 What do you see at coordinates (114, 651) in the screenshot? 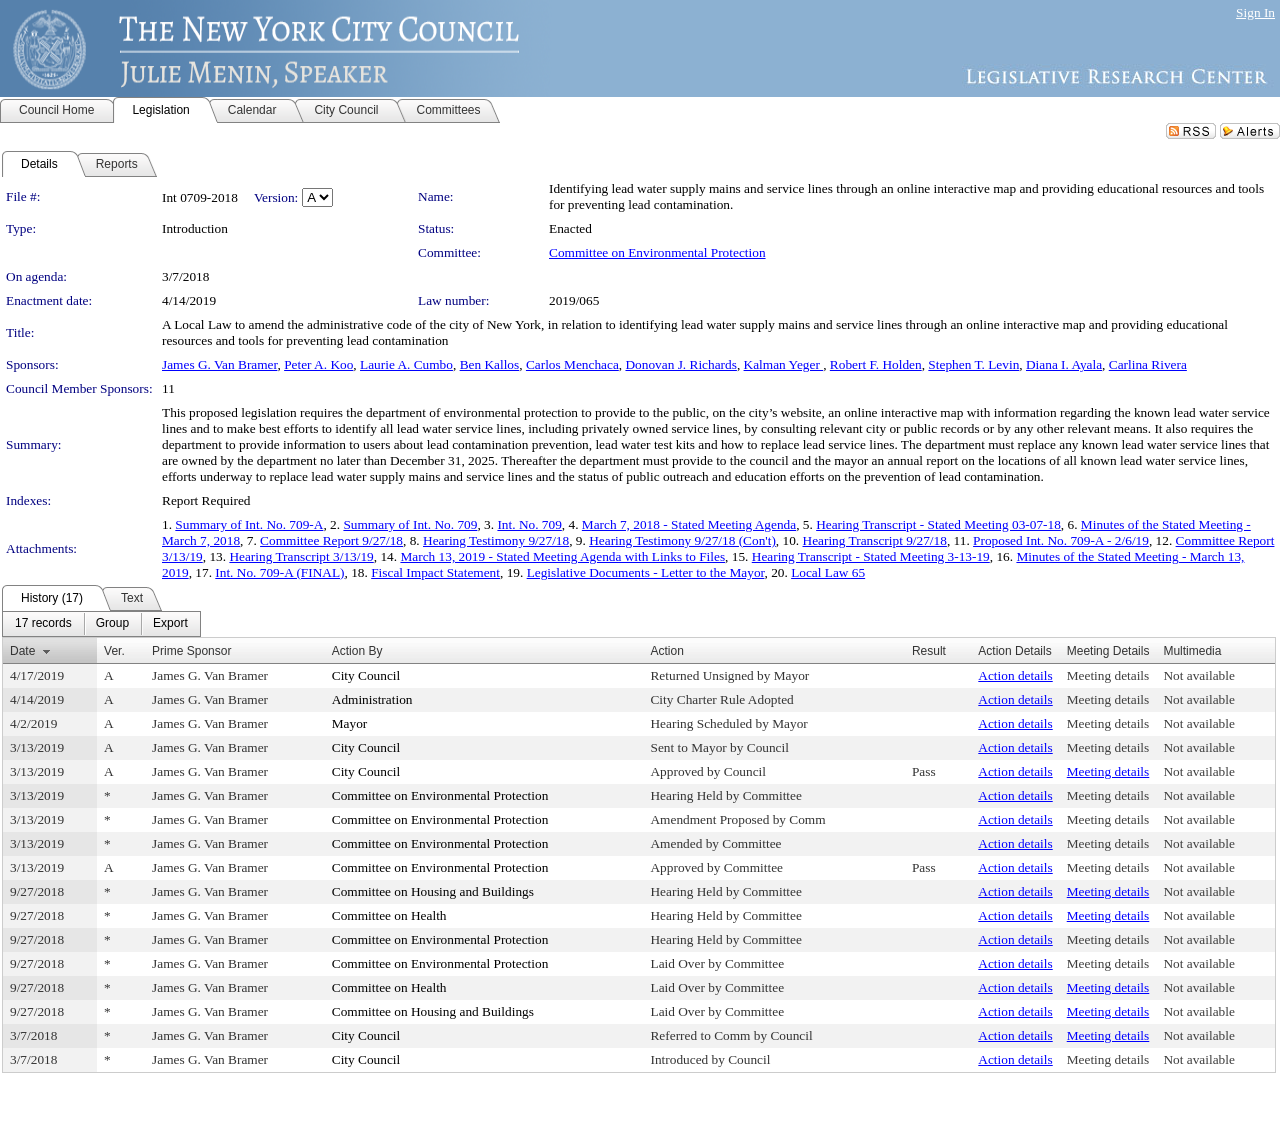
I see `Ver.` at bounding box center [114, 651].